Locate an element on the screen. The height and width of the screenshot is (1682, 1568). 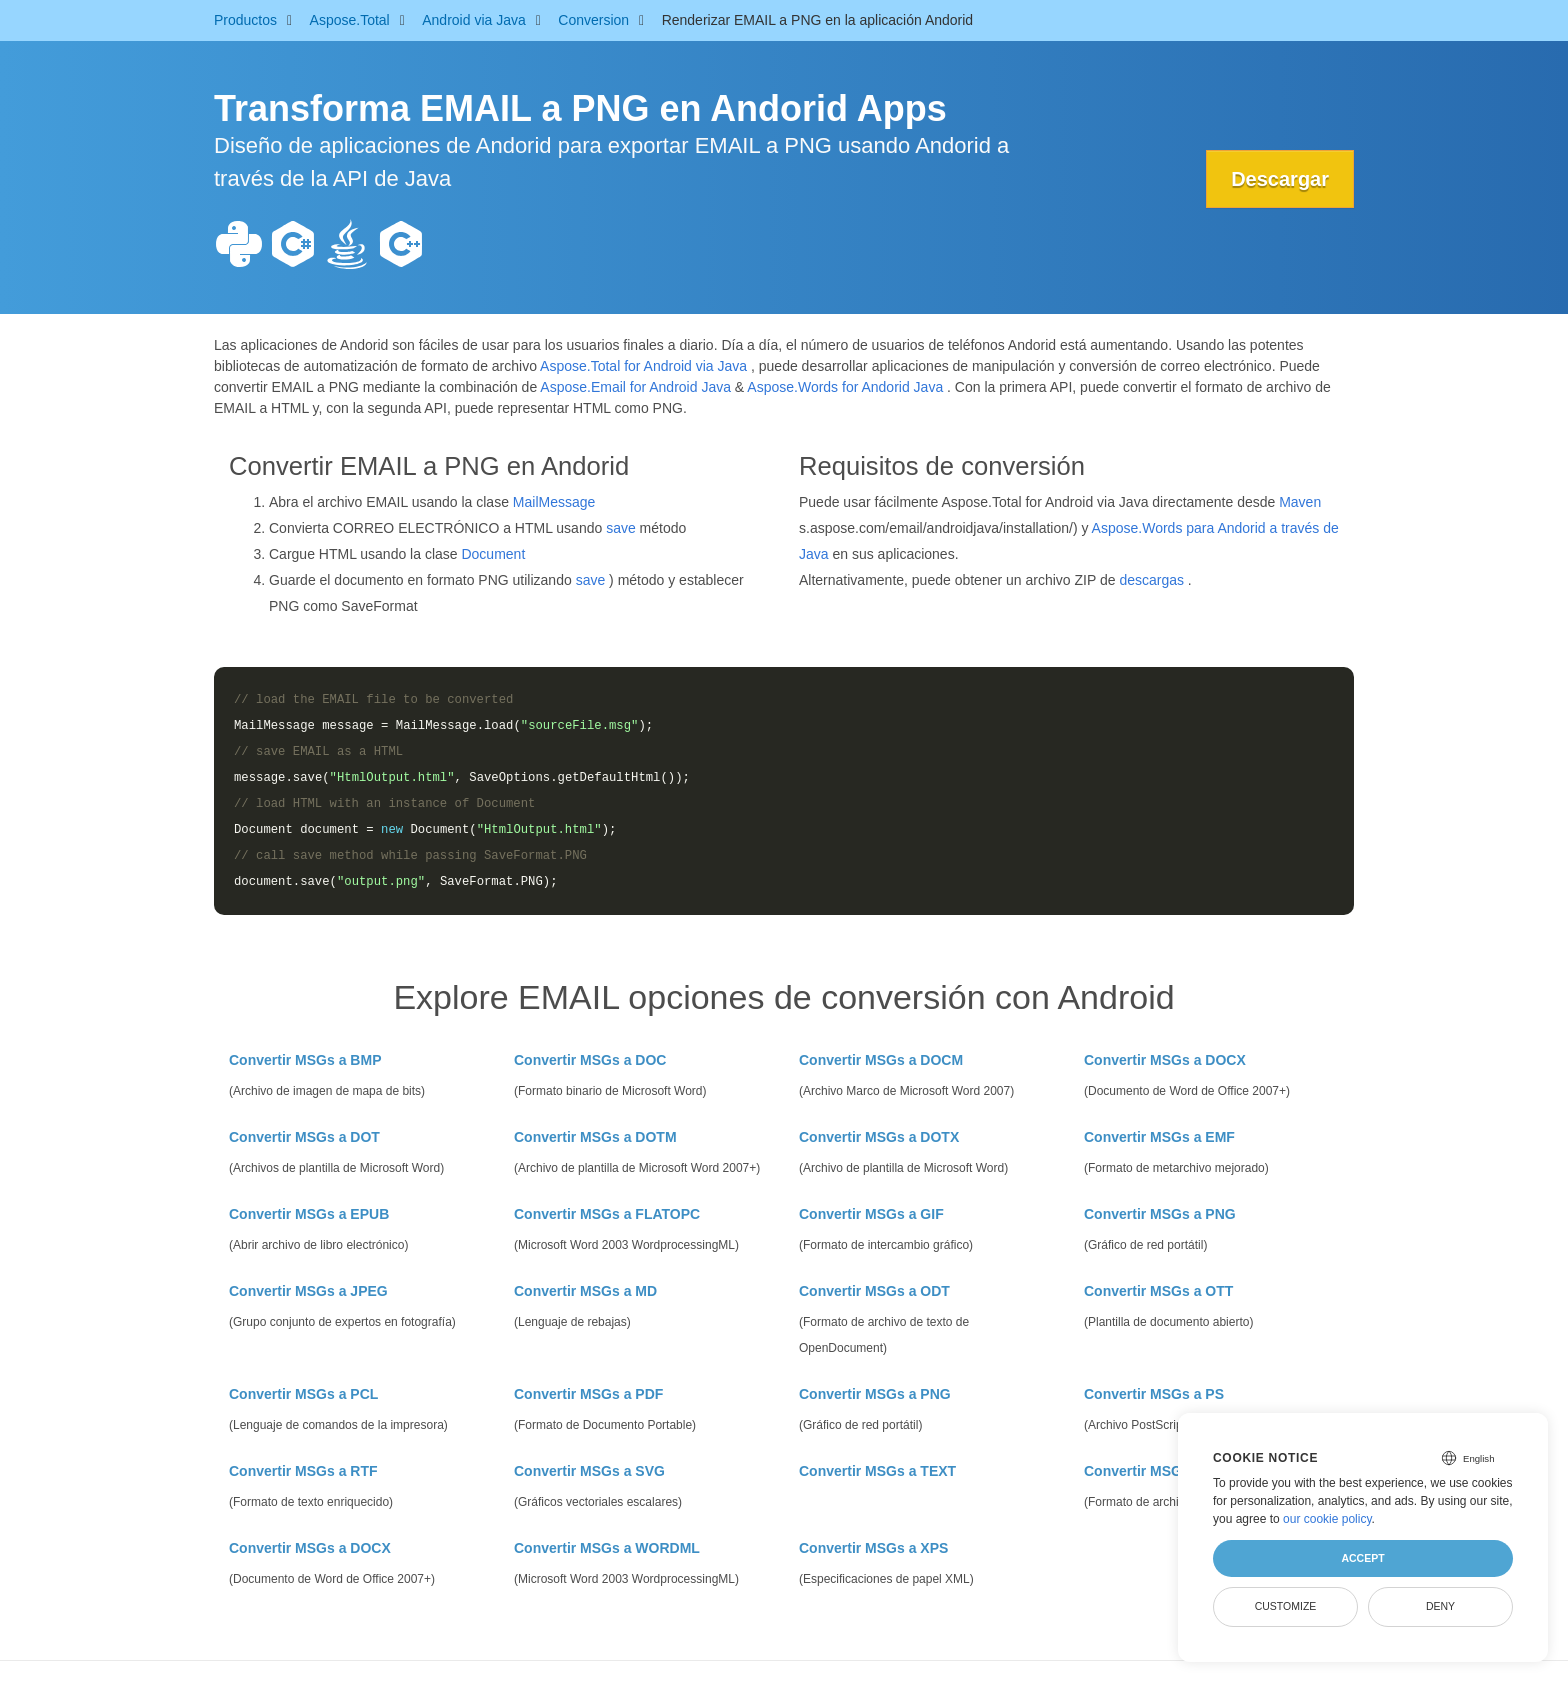
Aspose.Email for Android Java is located at coordinates (635, 387).